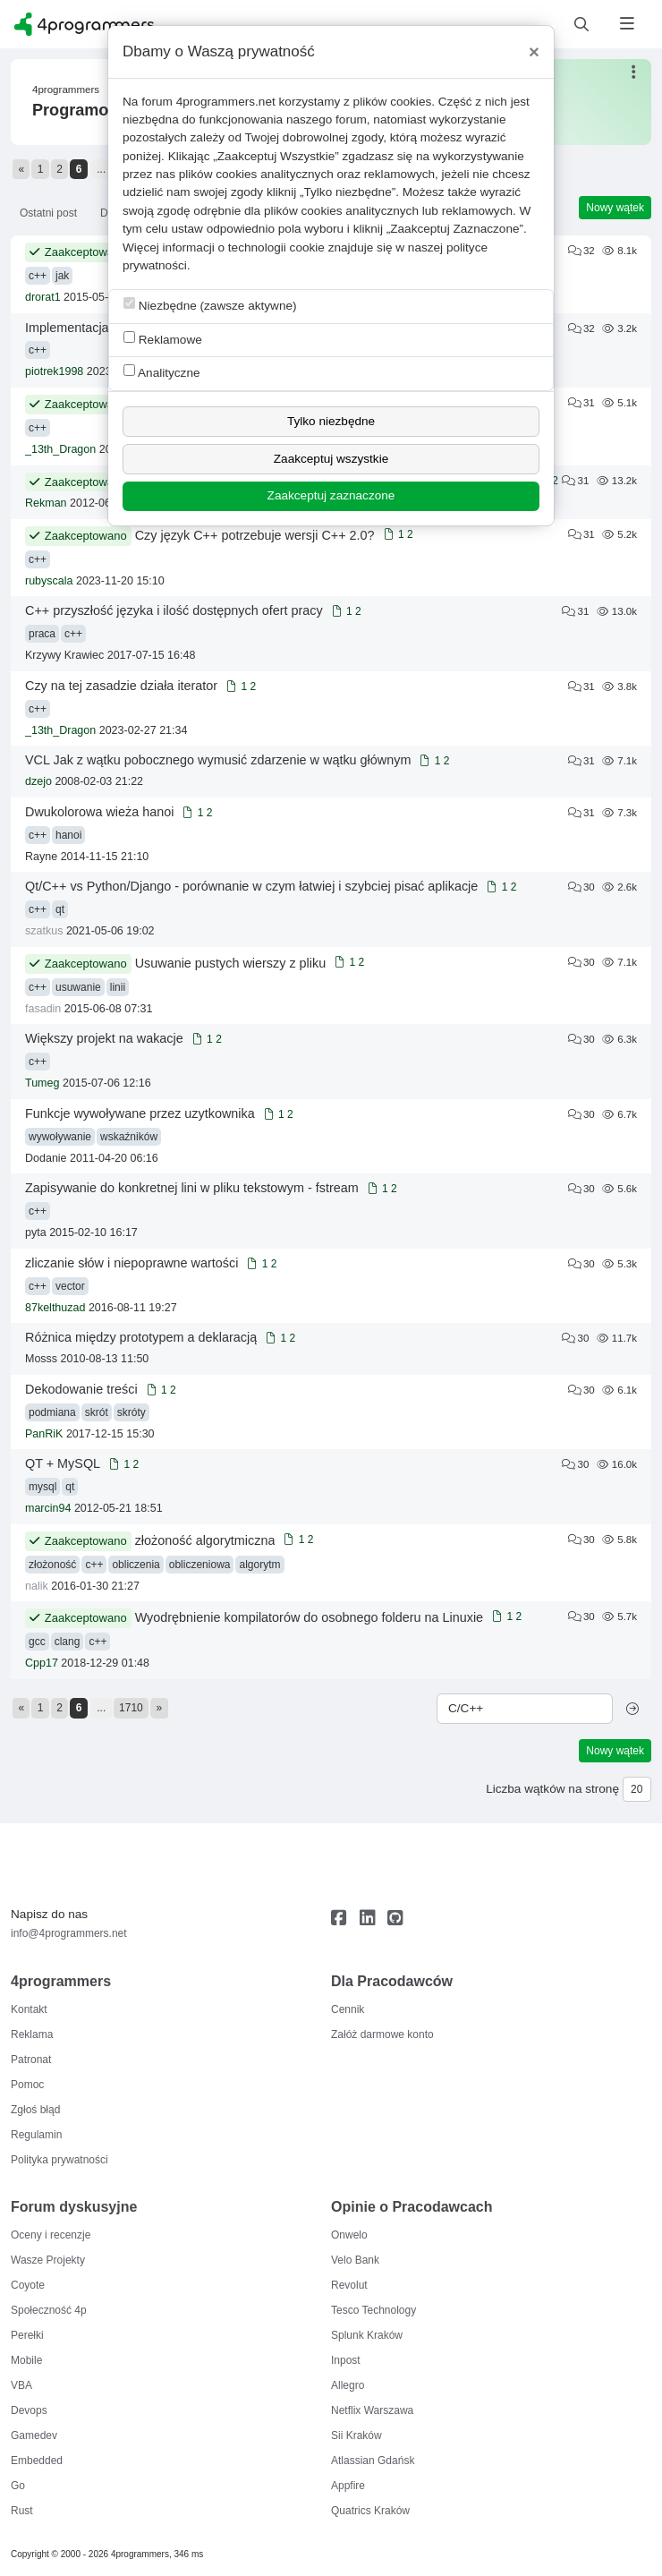 This screenshot has width=662, height=2576. Describe the element at coordinates (200, 1564) in the screenshot. I see `obliczeniowa` at that location.